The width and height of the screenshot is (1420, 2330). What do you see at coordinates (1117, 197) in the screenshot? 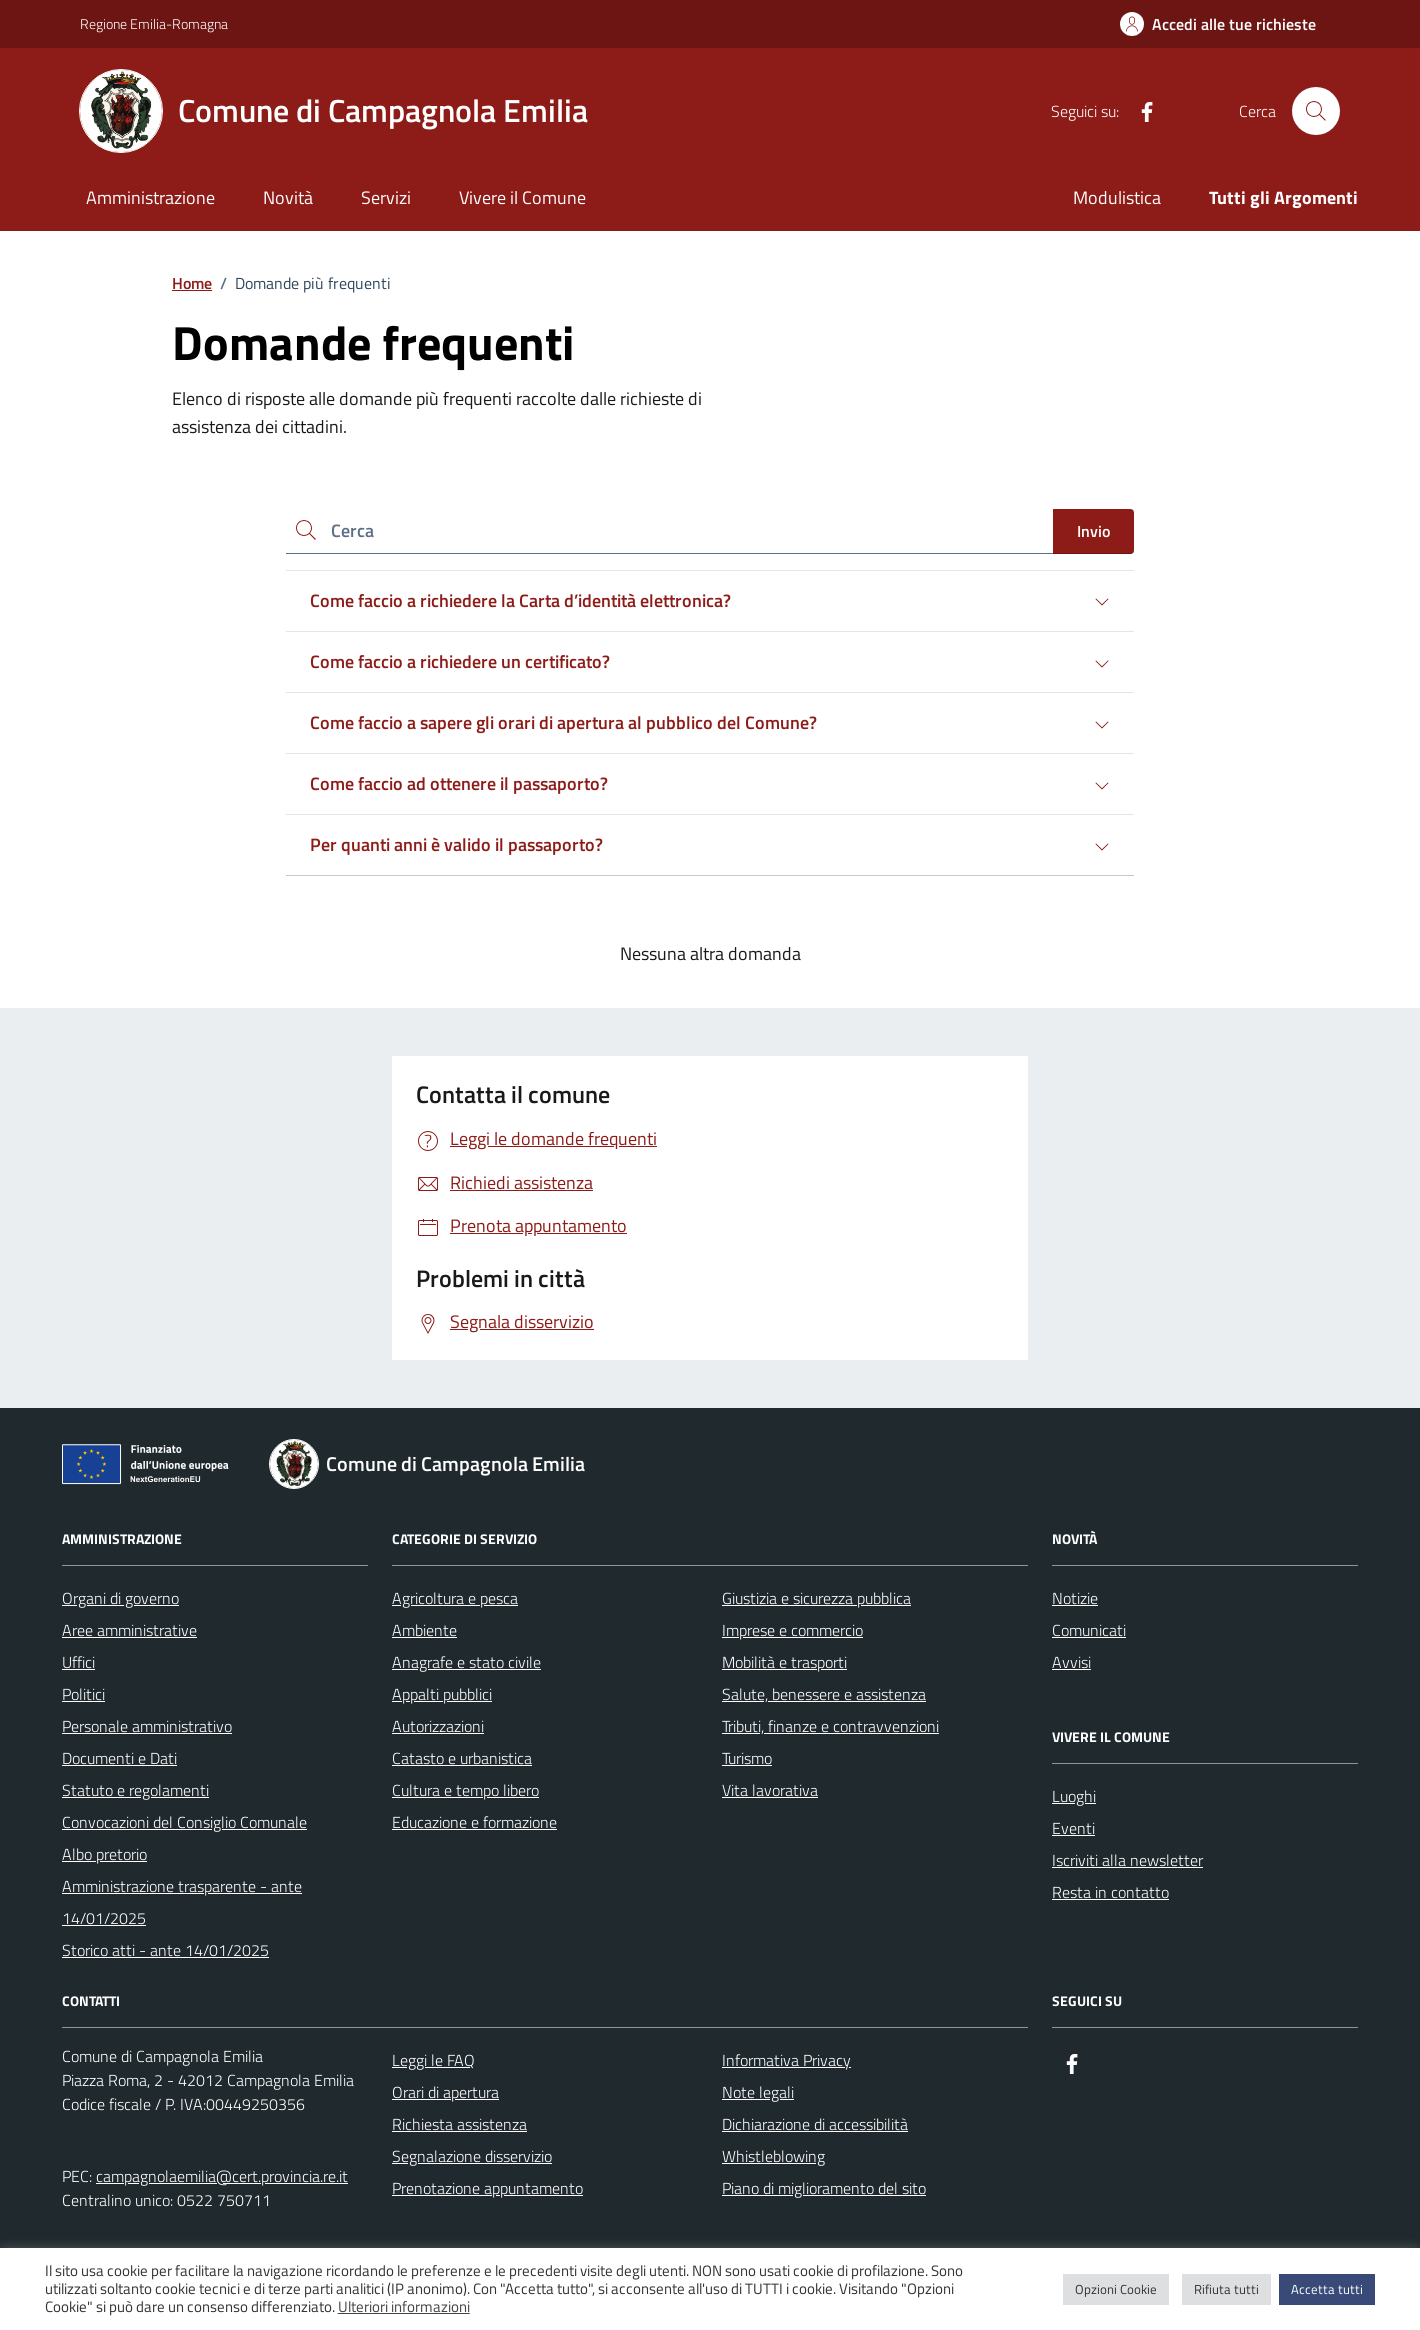
I see `Modulistica` at bounding box center [1117, 197].